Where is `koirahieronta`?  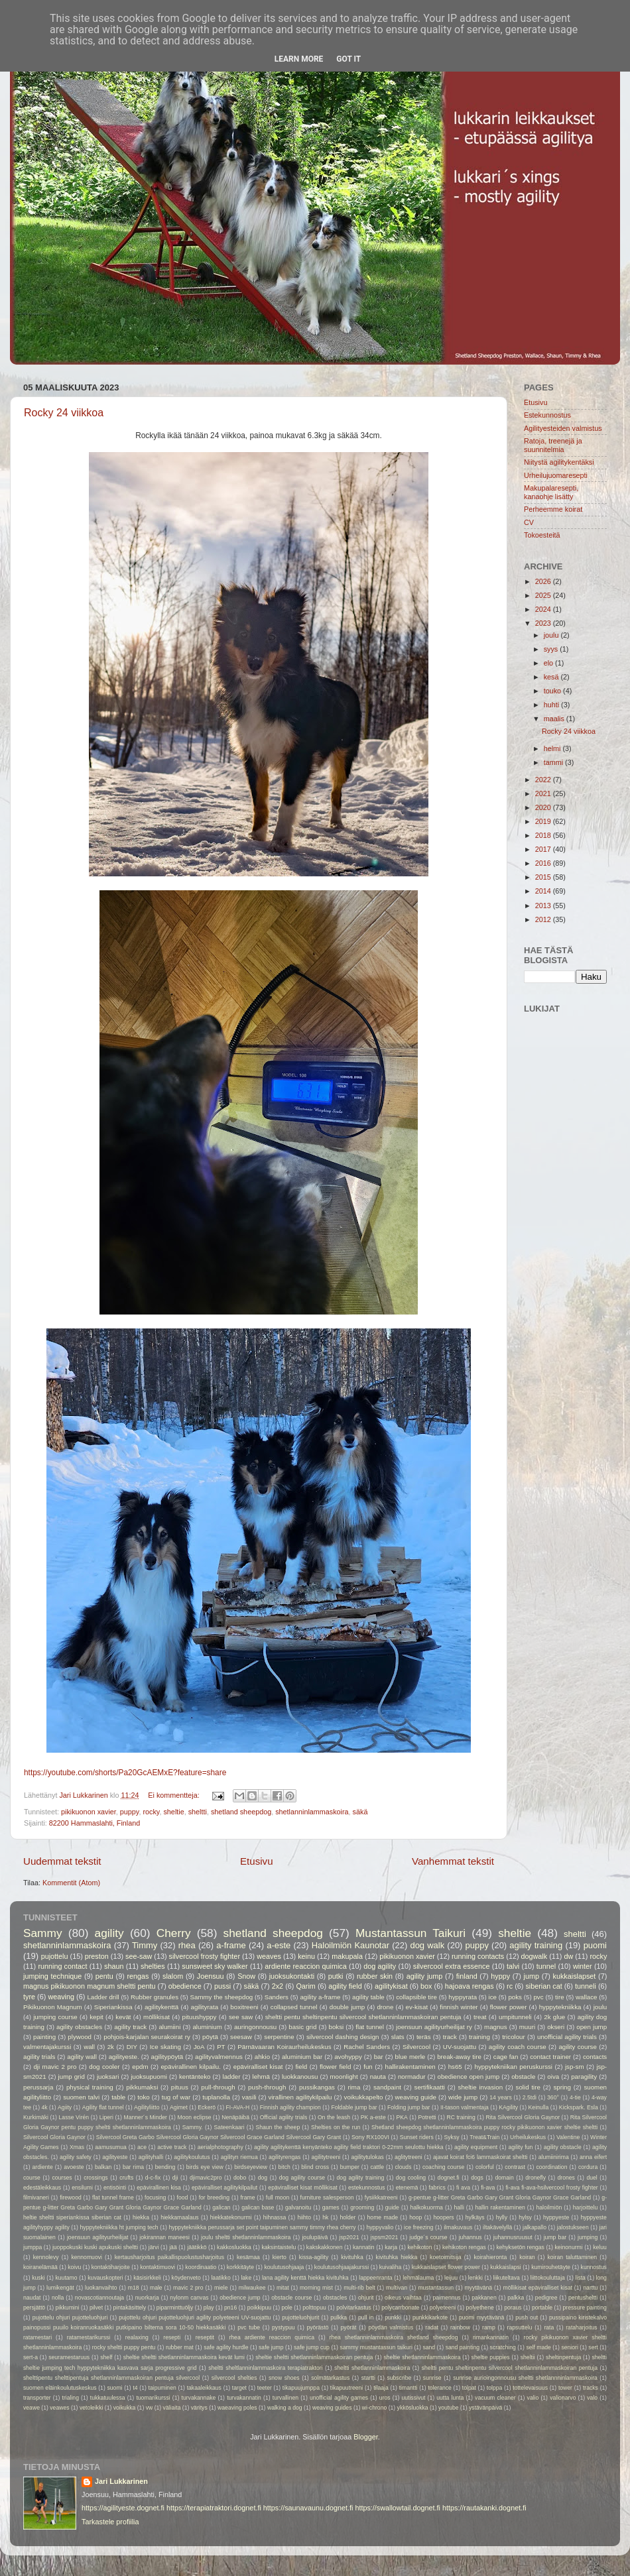 koirahieronta is located at coordinates (490, 2257).